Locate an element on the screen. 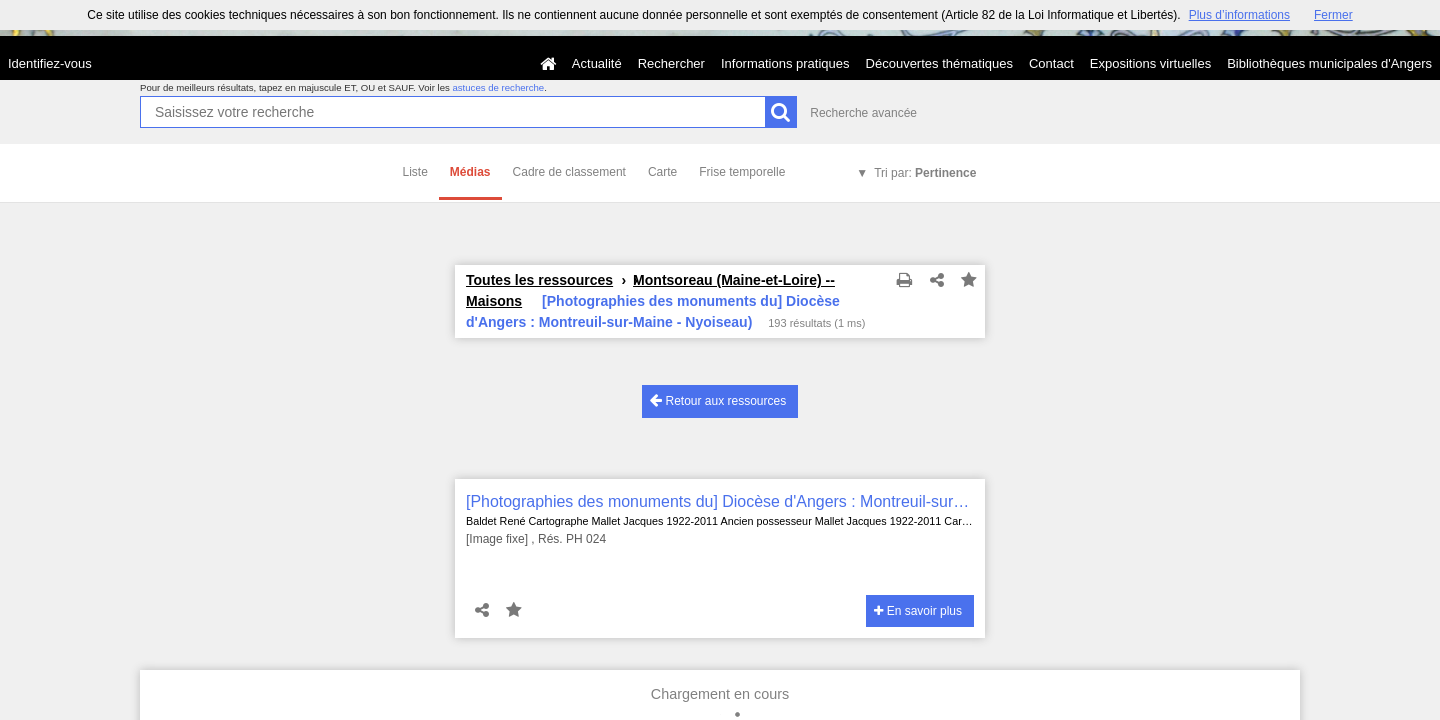 The height and width of the screenshot is (720, 1440). Médias is located at coordinates (470, 172).